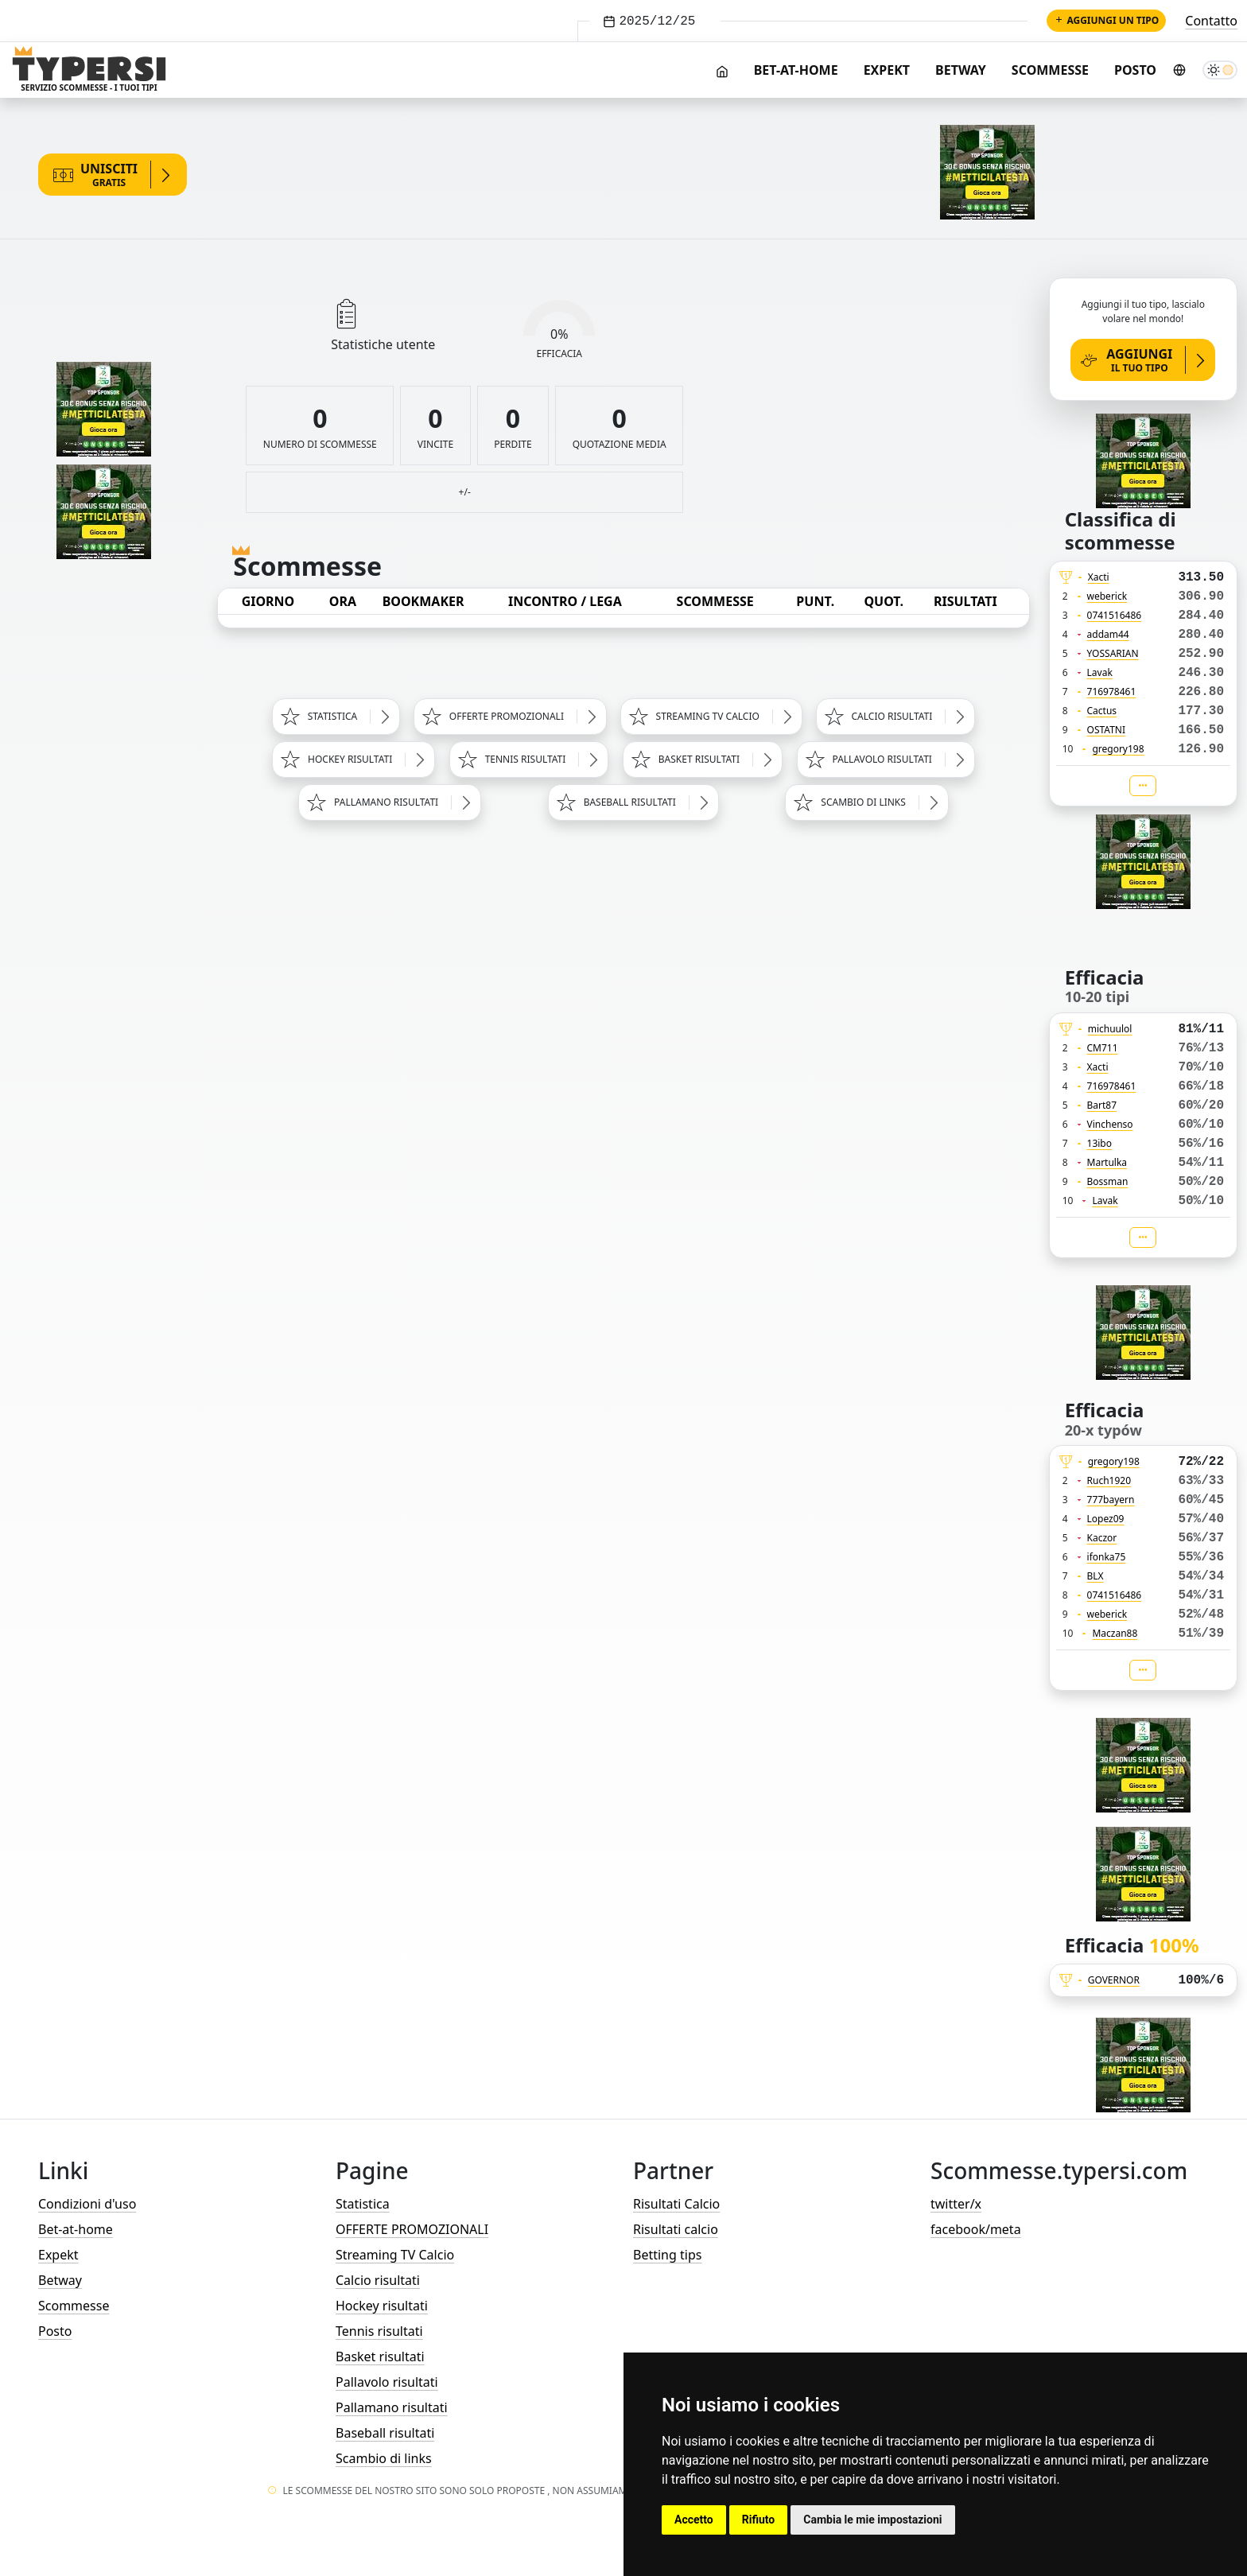 This screenshot has width=1247, height=2576. What do you see at coordinates (380, 2356) in the screenshot?
I see `Basket risultati` at bounding box center [380, 2356].